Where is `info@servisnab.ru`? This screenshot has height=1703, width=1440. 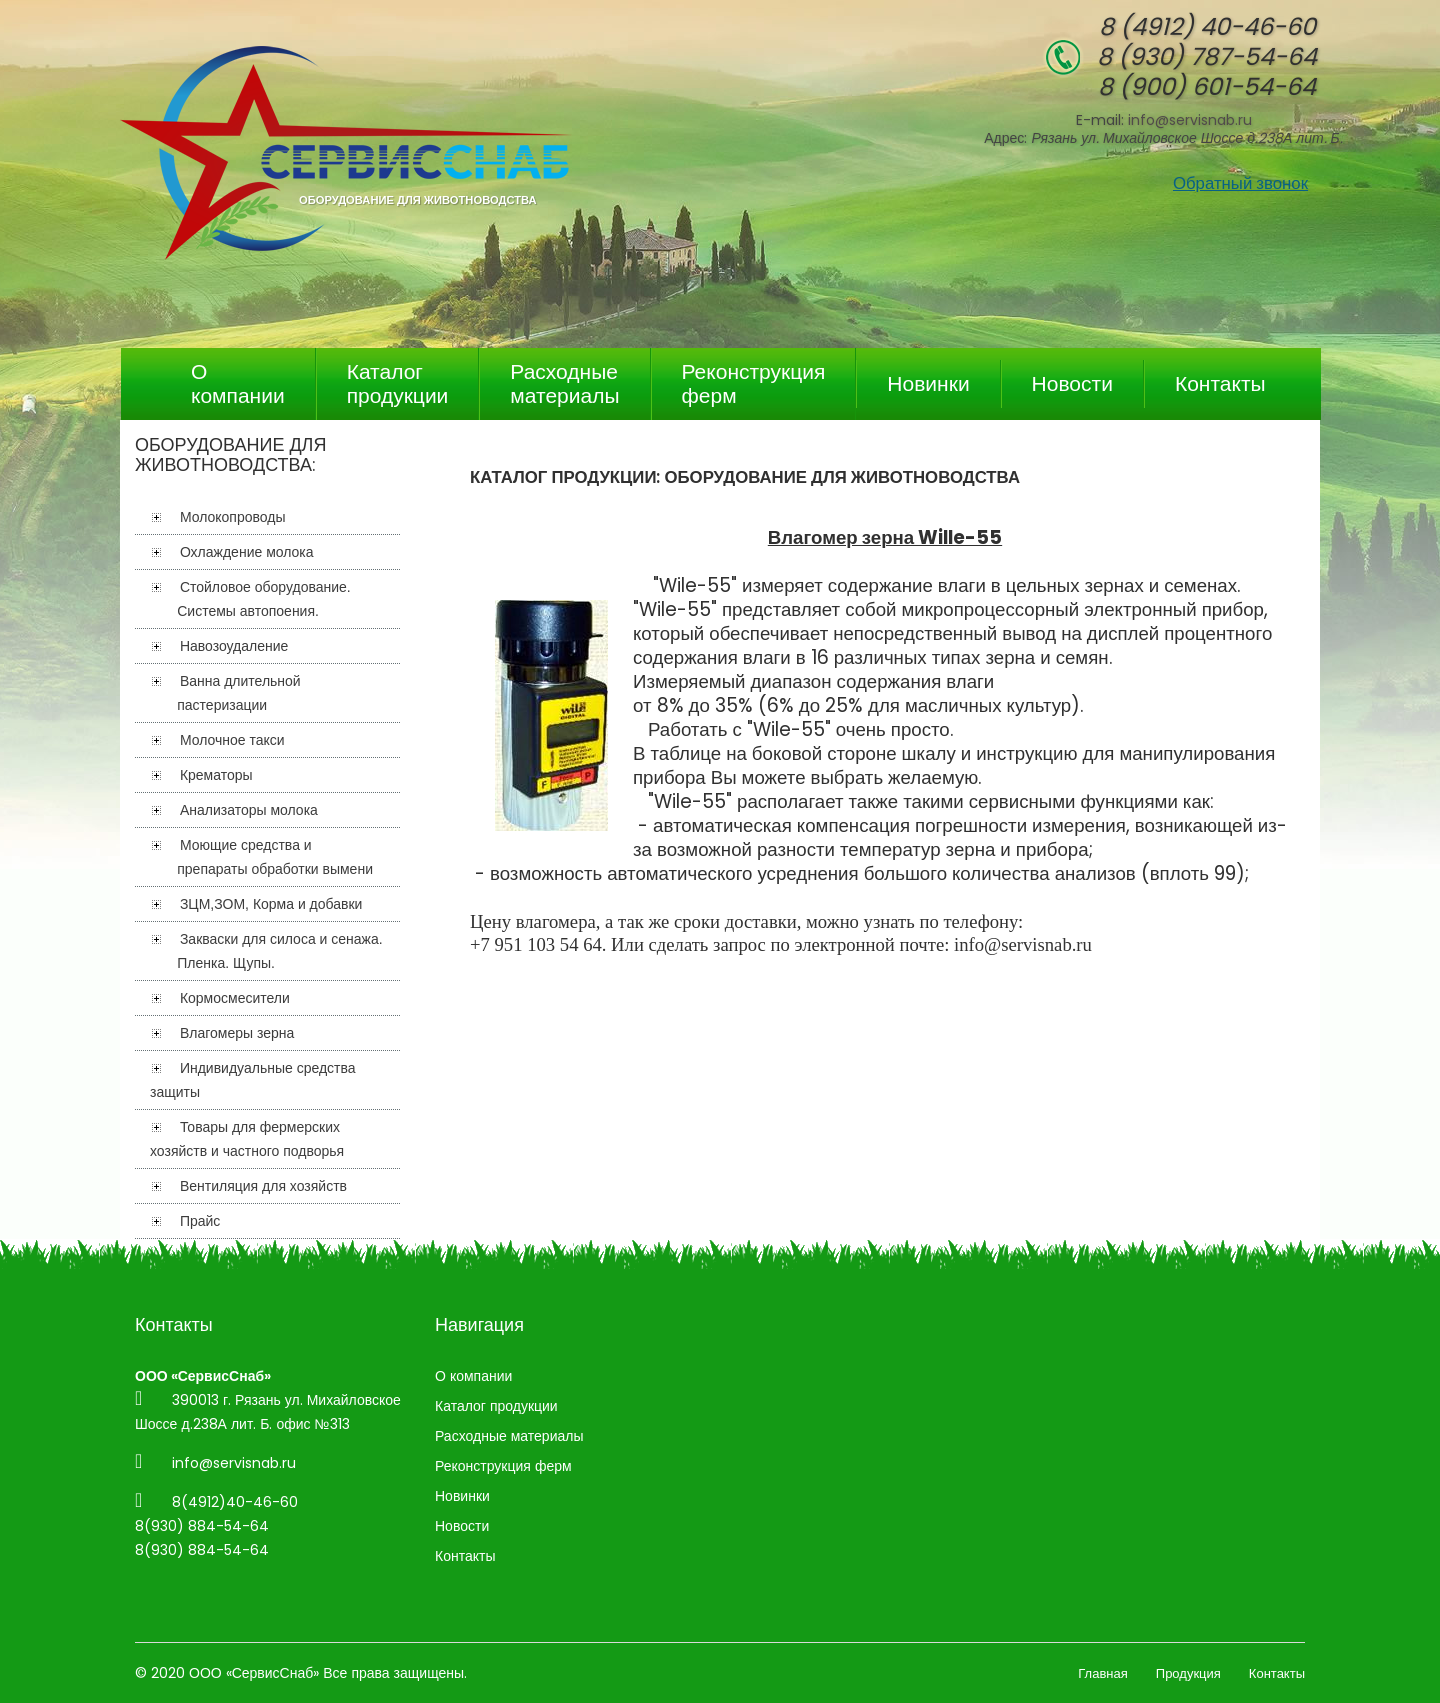 info@servisnab.ru is located at coordinates (1190, 120).